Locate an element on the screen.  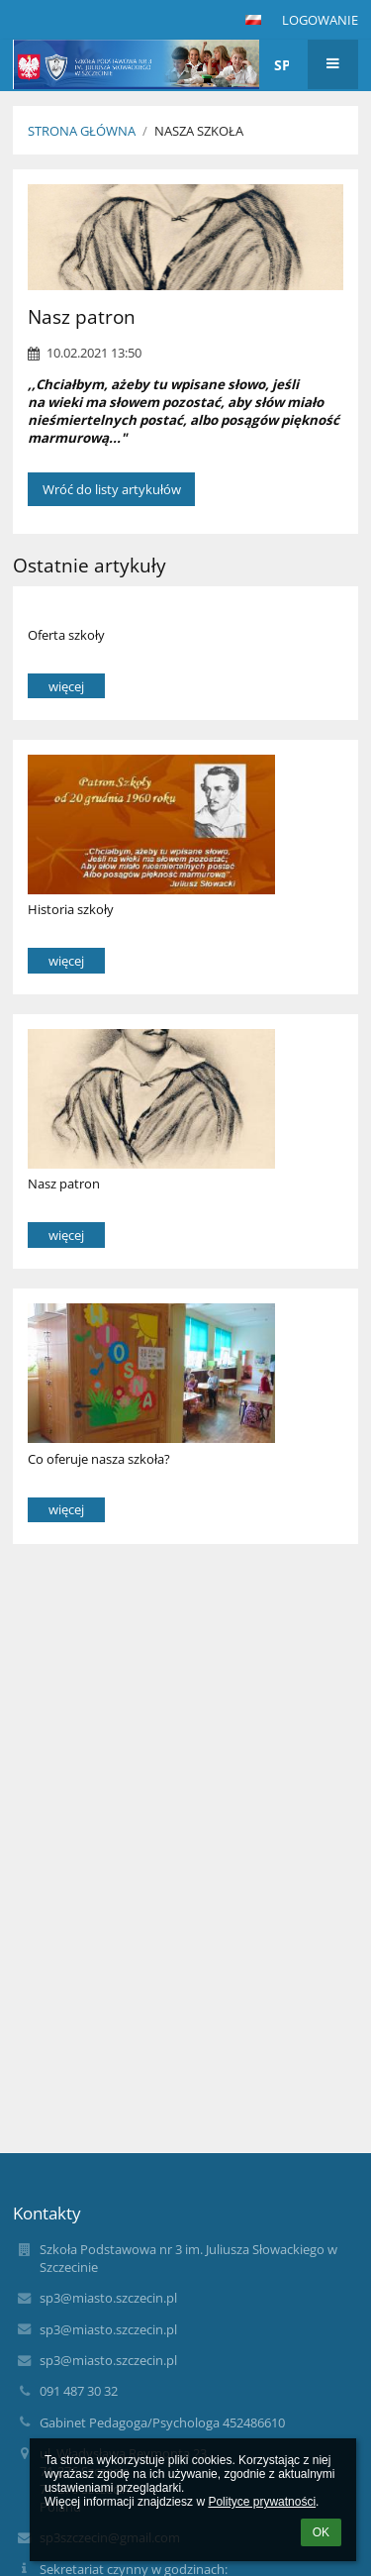
[button] is located at coordinates (253, 20).